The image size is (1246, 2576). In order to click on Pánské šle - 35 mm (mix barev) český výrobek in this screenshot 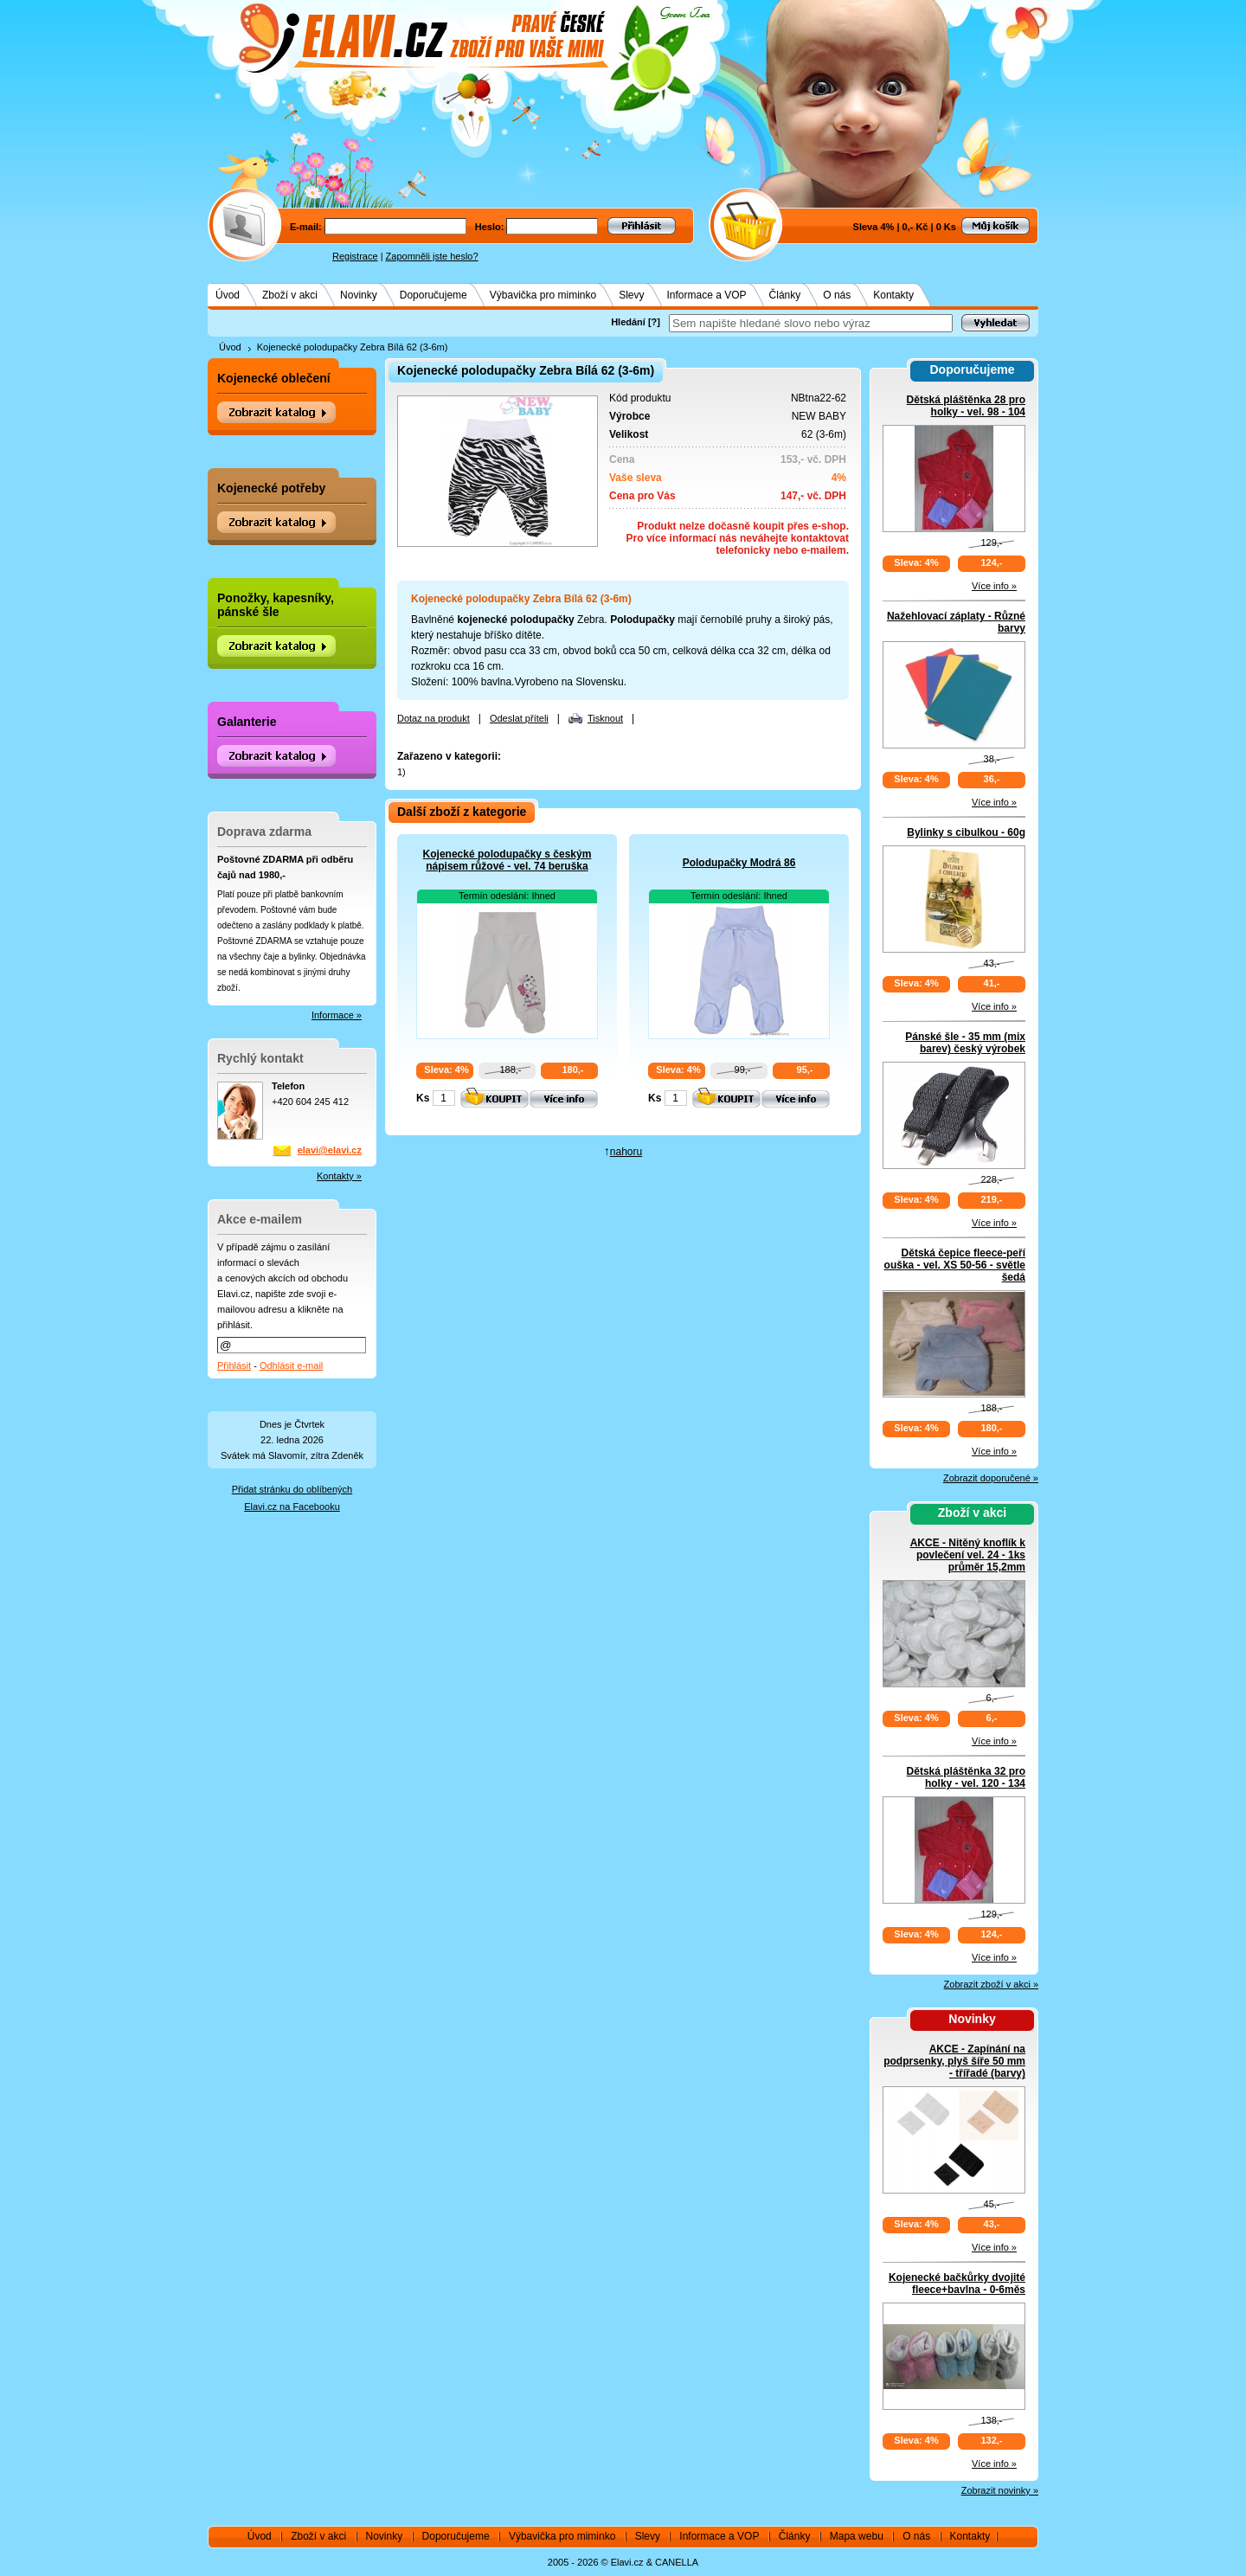, I will do `click(965, 1043)`.